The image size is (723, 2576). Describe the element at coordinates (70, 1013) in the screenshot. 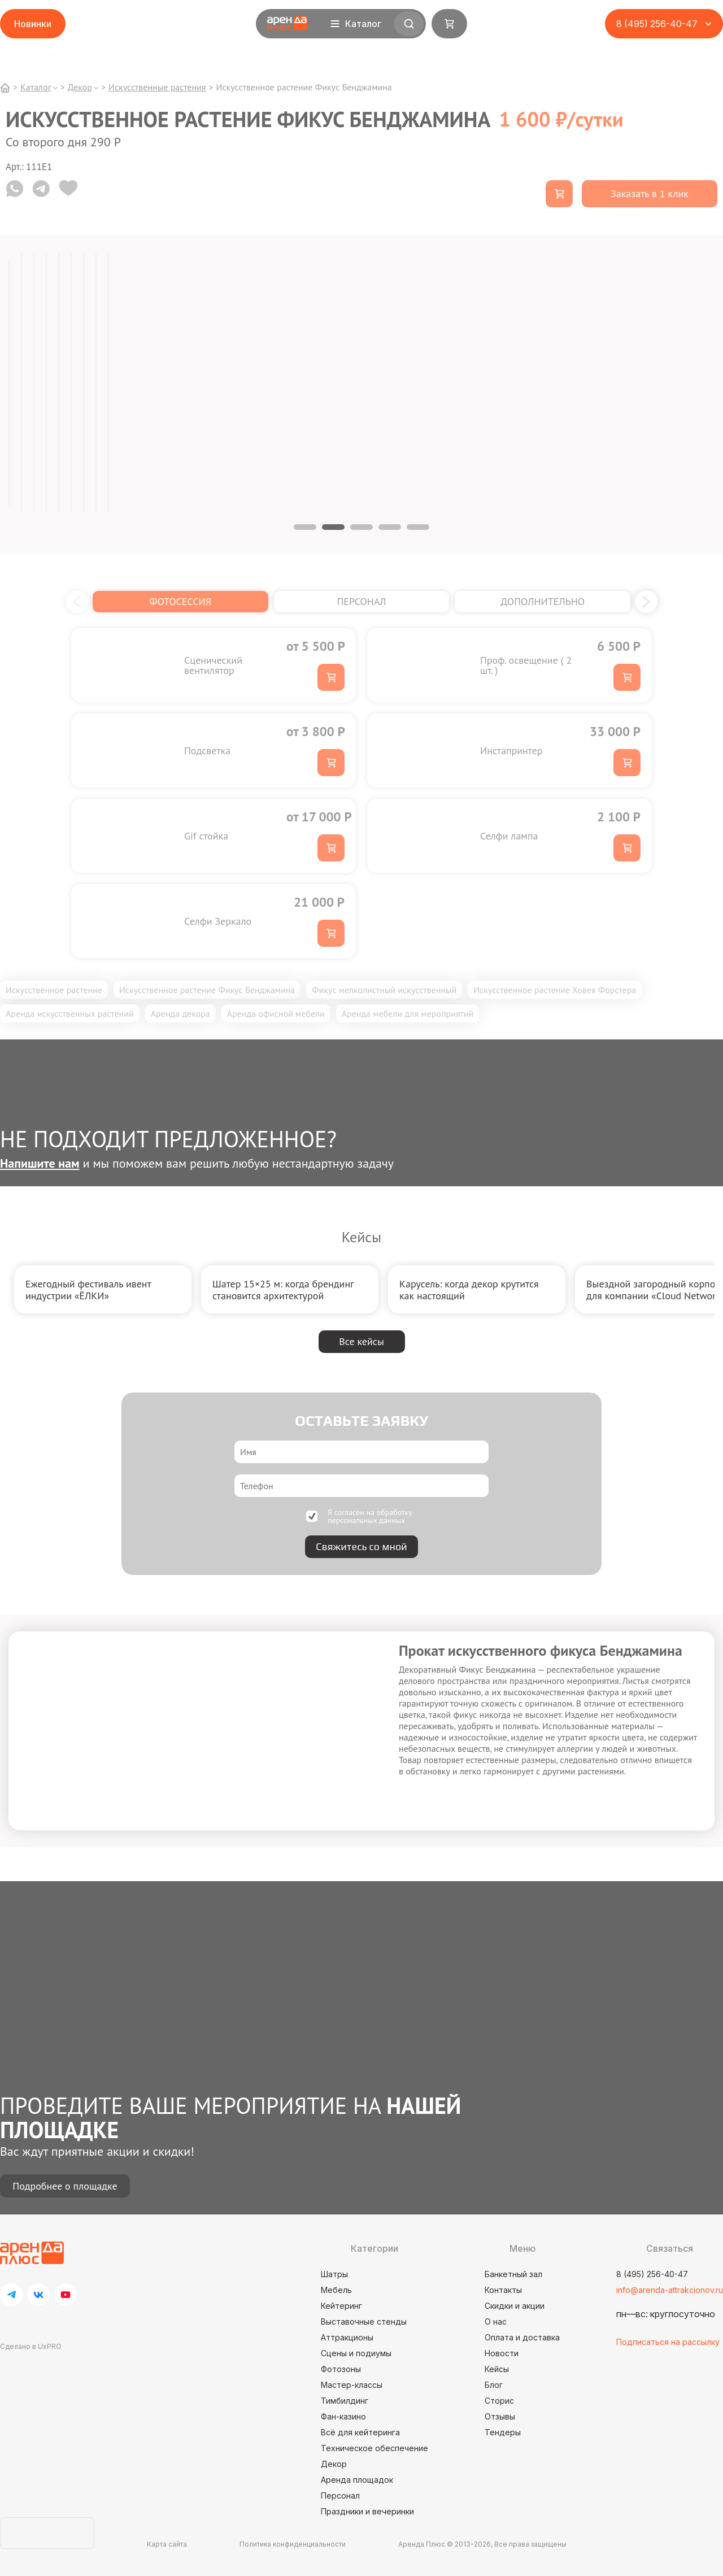

I see `Аренда искусственных растений` at that location.